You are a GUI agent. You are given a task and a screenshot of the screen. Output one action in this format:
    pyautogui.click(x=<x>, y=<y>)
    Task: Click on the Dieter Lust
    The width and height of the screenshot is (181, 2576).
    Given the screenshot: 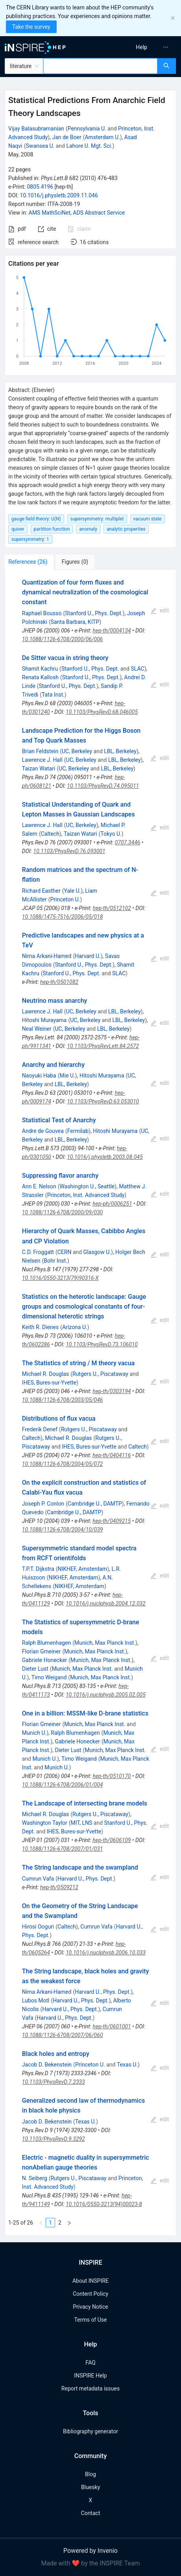 What is the action you would take?
    pyautogui.click(x=35, y=1669)
    